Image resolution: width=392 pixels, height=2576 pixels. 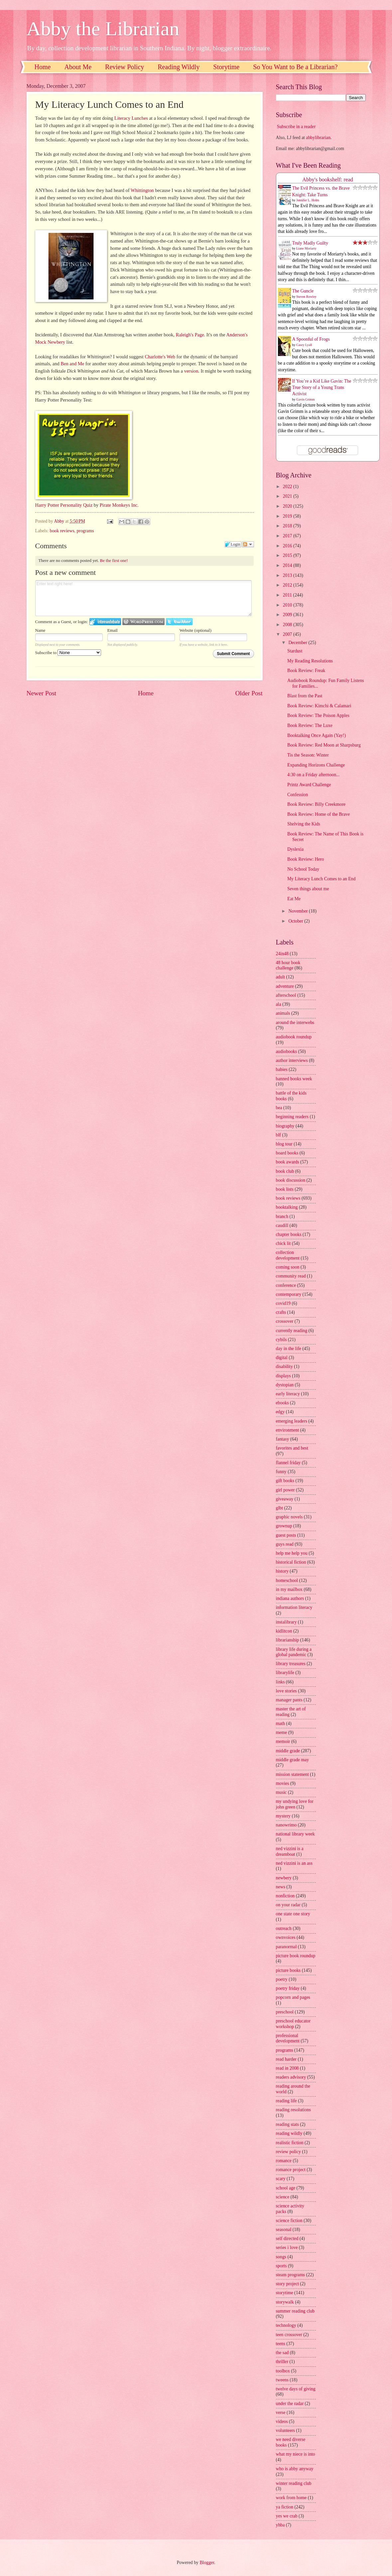 I want to click on giveaway, so click(x=285, y=1498).